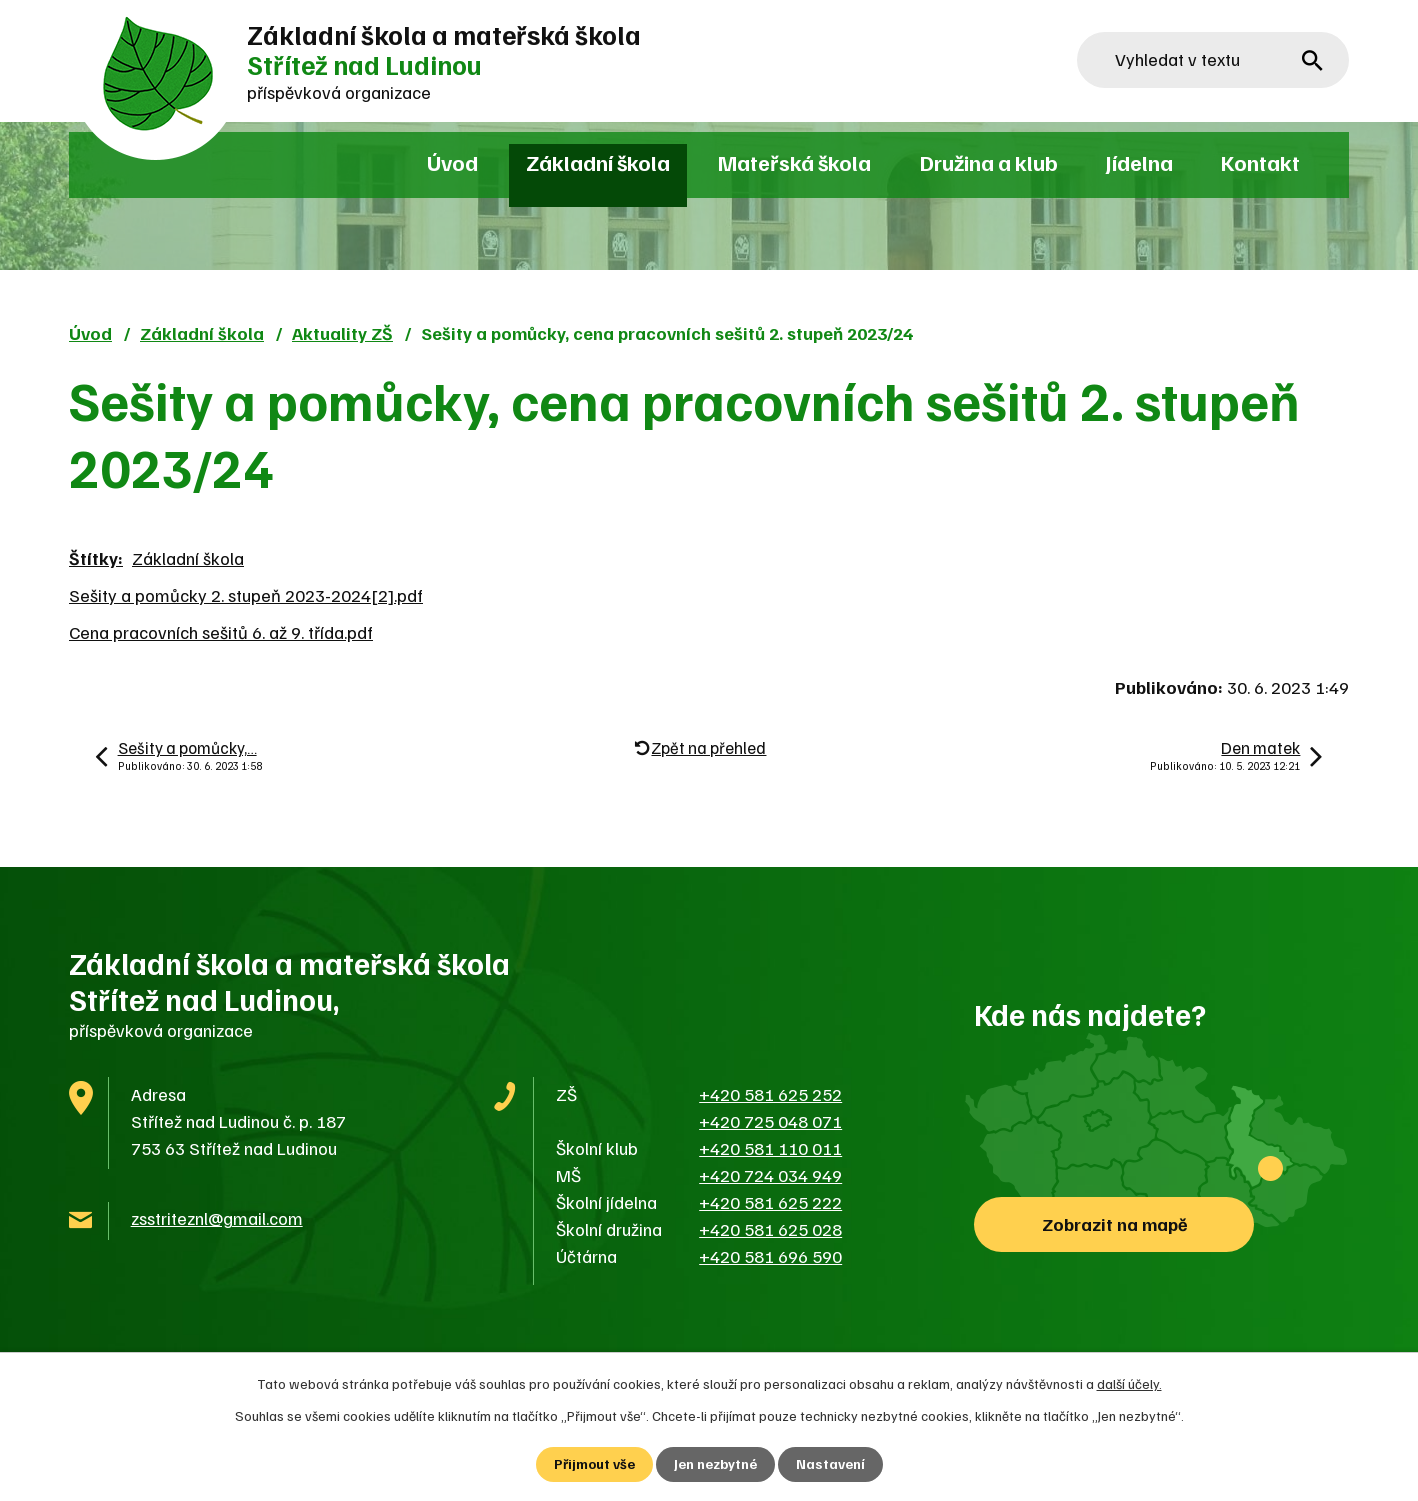  I want to click on +420 581 110 011, so click(770, 1148).